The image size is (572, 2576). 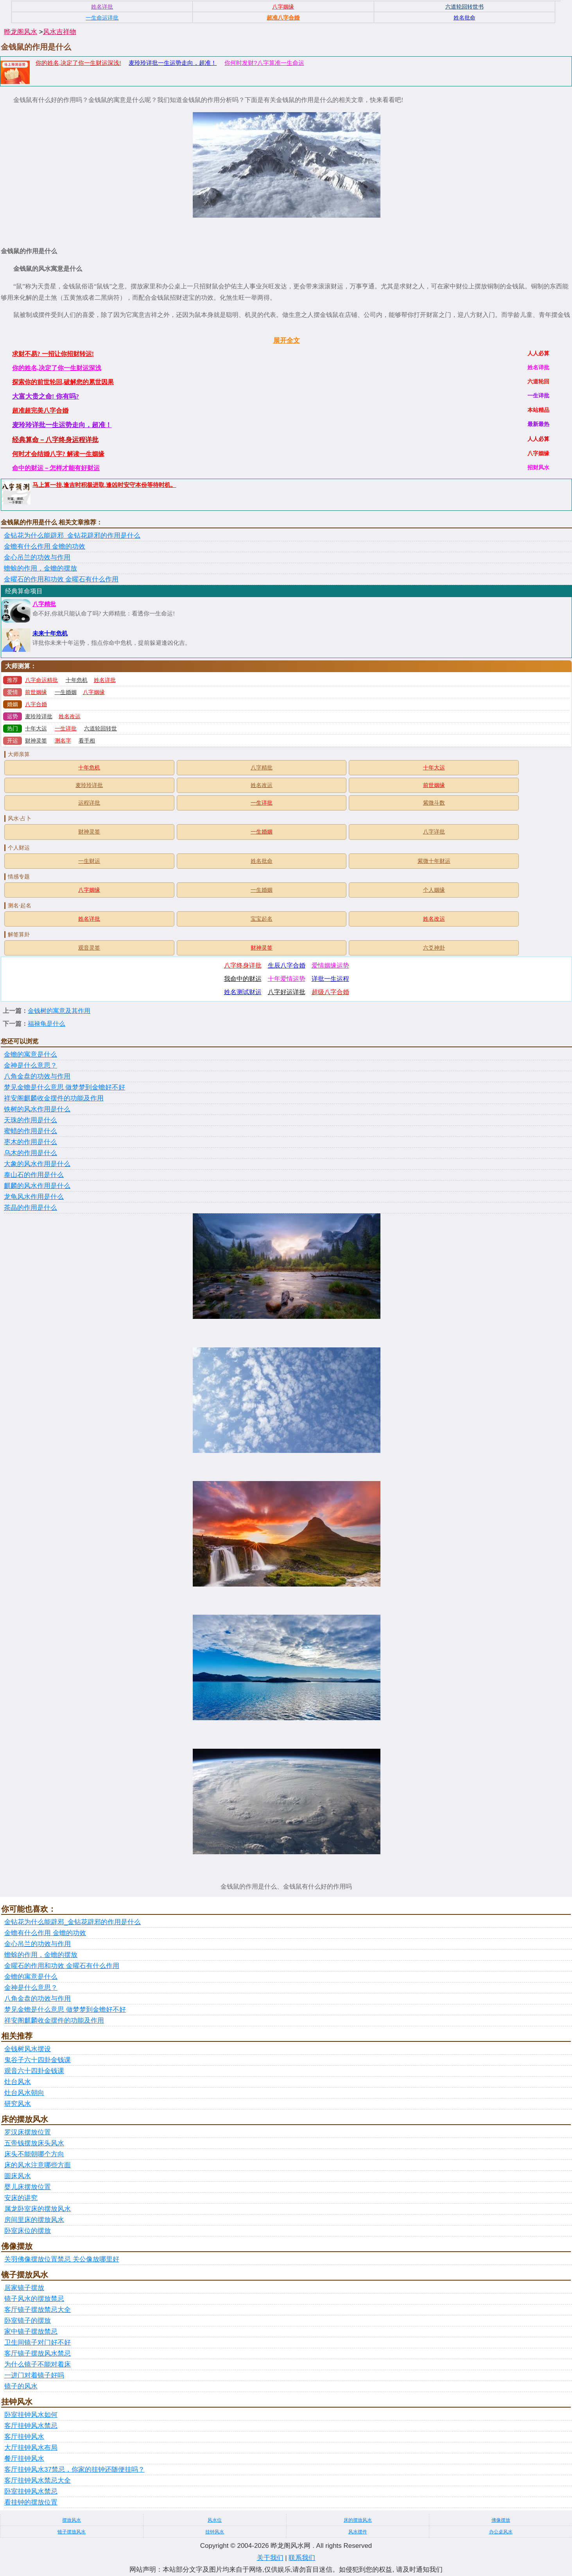 I want to click on 展开全文, so click(x=286, y=340).